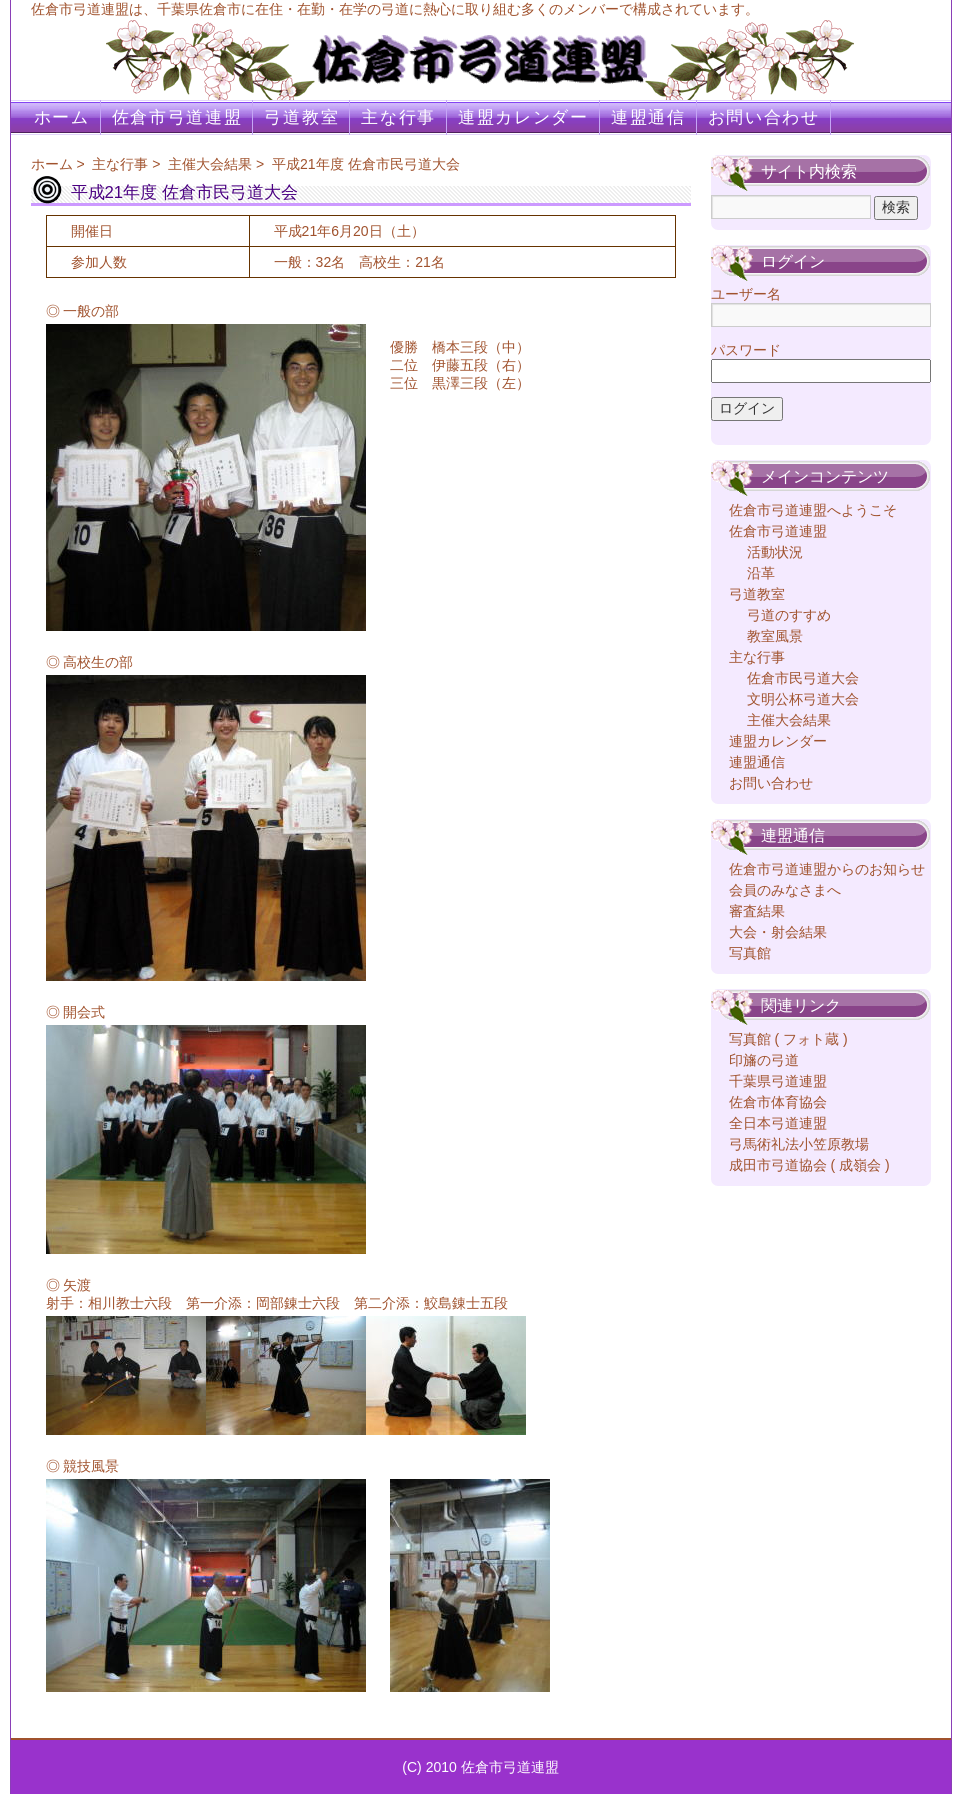  I want to click on 連盟通信, so click(648, 117).